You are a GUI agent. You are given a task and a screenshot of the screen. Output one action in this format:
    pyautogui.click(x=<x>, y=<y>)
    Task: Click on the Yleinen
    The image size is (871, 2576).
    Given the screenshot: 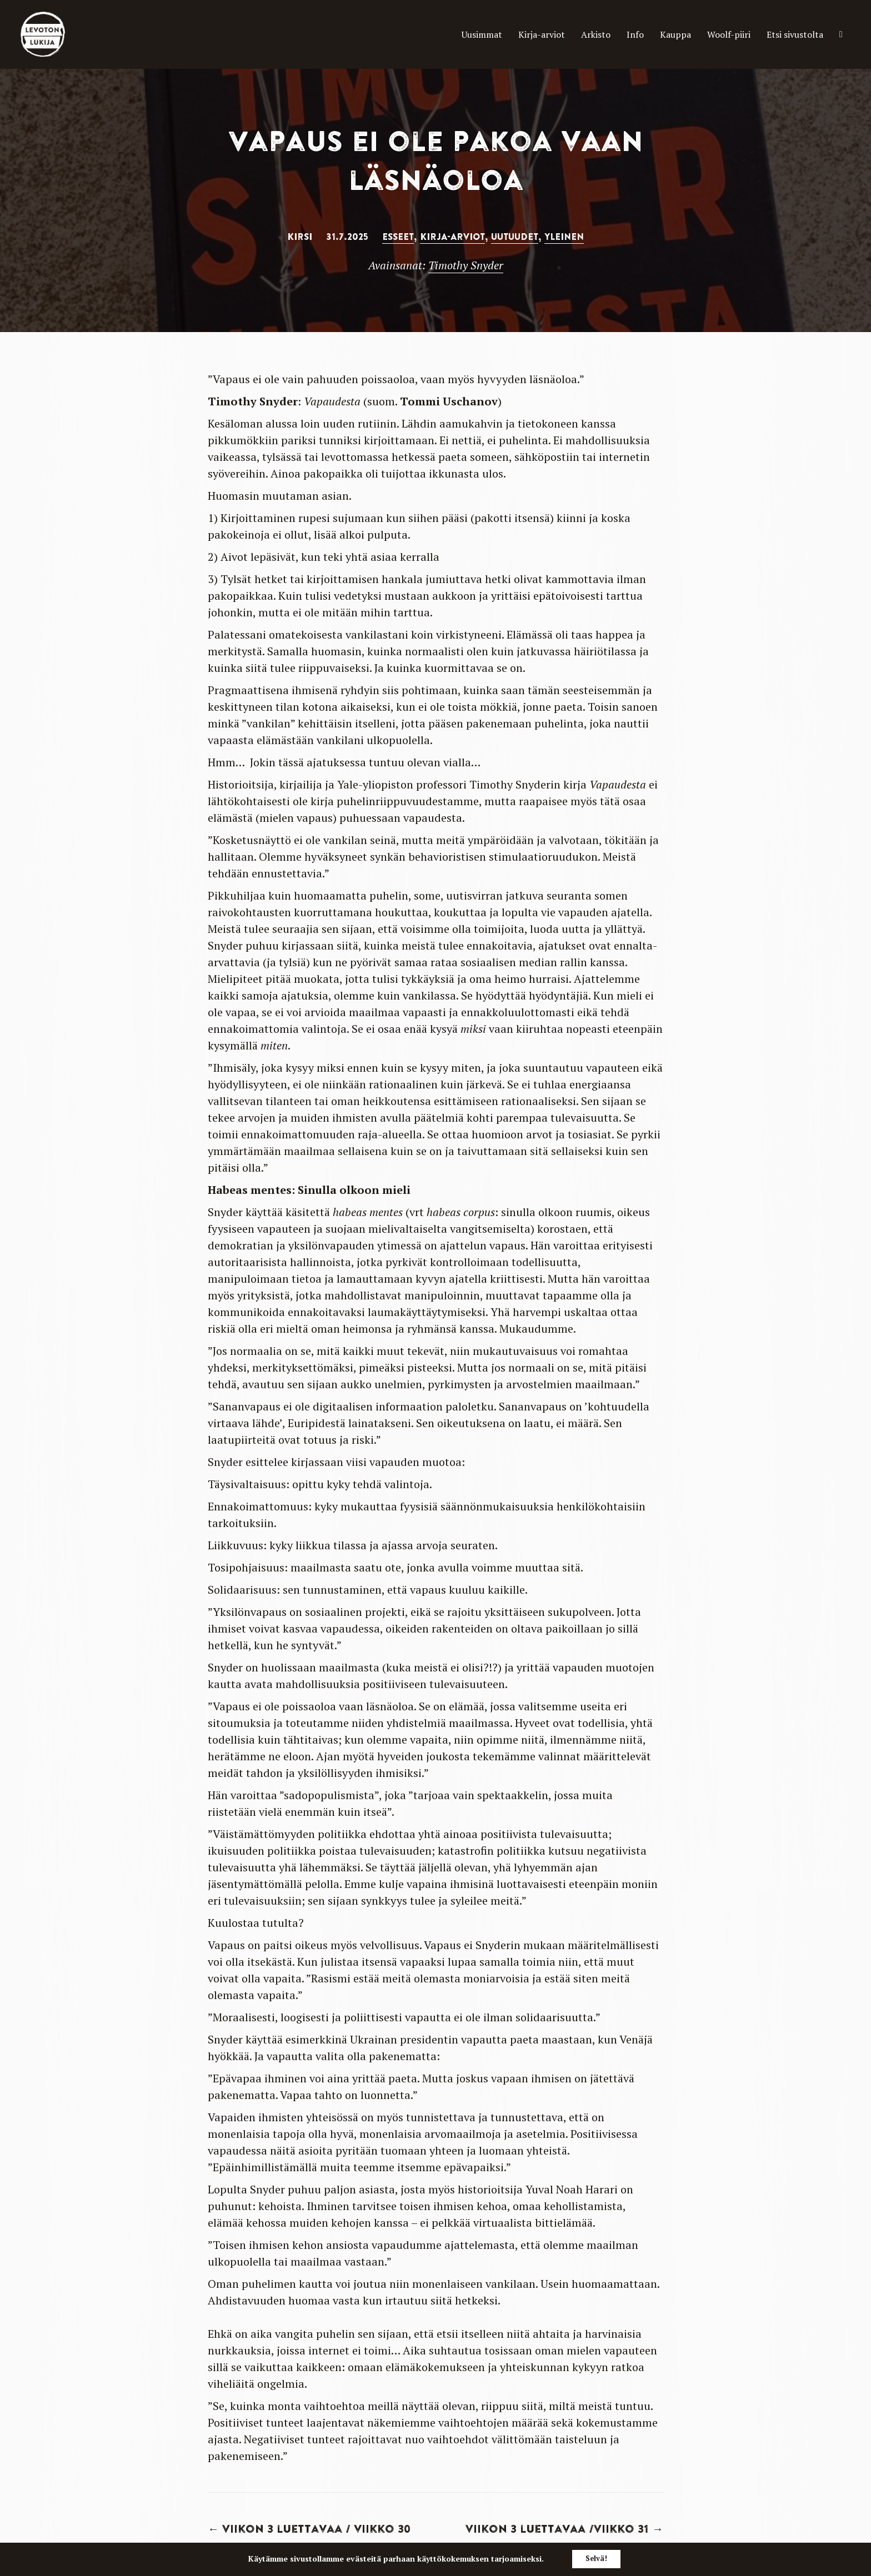 What is the action you would take?
    pyautogui.click(x=564, y=236)
    